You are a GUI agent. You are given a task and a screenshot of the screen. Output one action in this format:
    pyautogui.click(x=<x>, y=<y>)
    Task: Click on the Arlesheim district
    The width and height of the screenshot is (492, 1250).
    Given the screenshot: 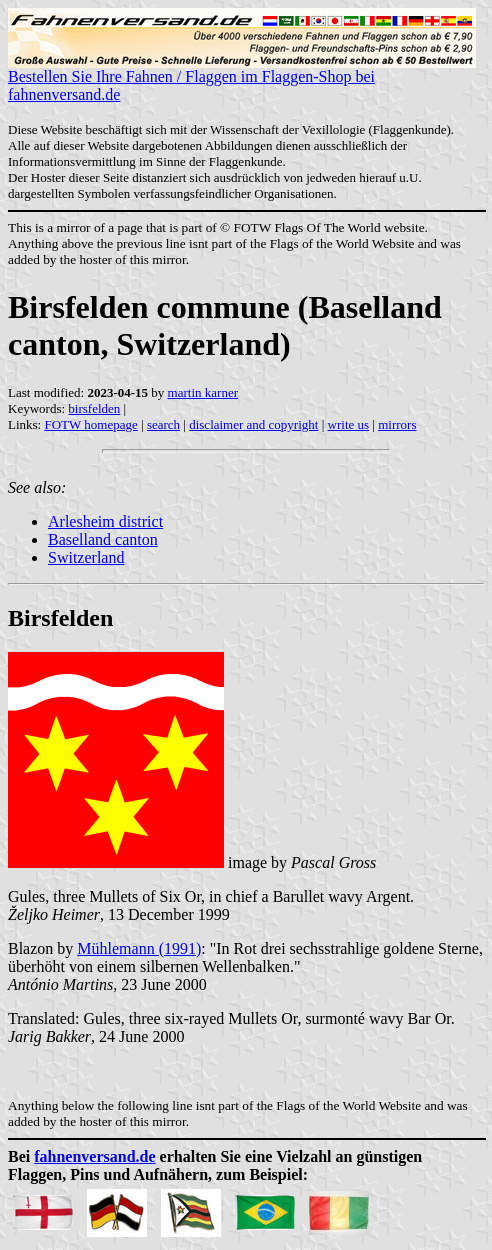 What is the action you would take?
    pyautogui.click(x=105, y=521)
    